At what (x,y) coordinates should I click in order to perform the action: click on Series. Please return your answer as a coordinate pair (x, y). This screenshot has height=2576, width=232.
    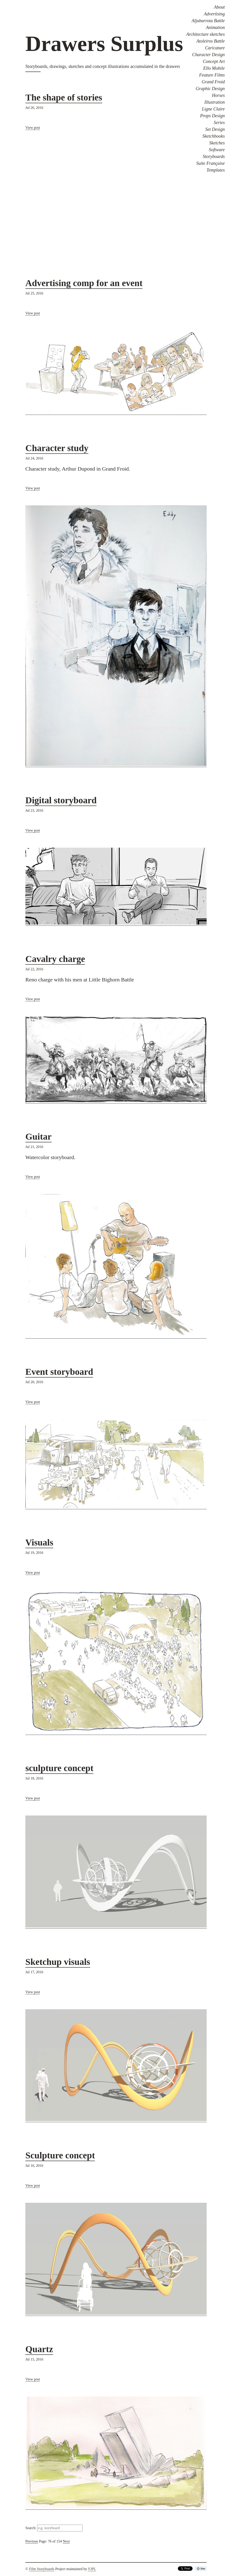
    Looking at the image, I should click on (219, 122).